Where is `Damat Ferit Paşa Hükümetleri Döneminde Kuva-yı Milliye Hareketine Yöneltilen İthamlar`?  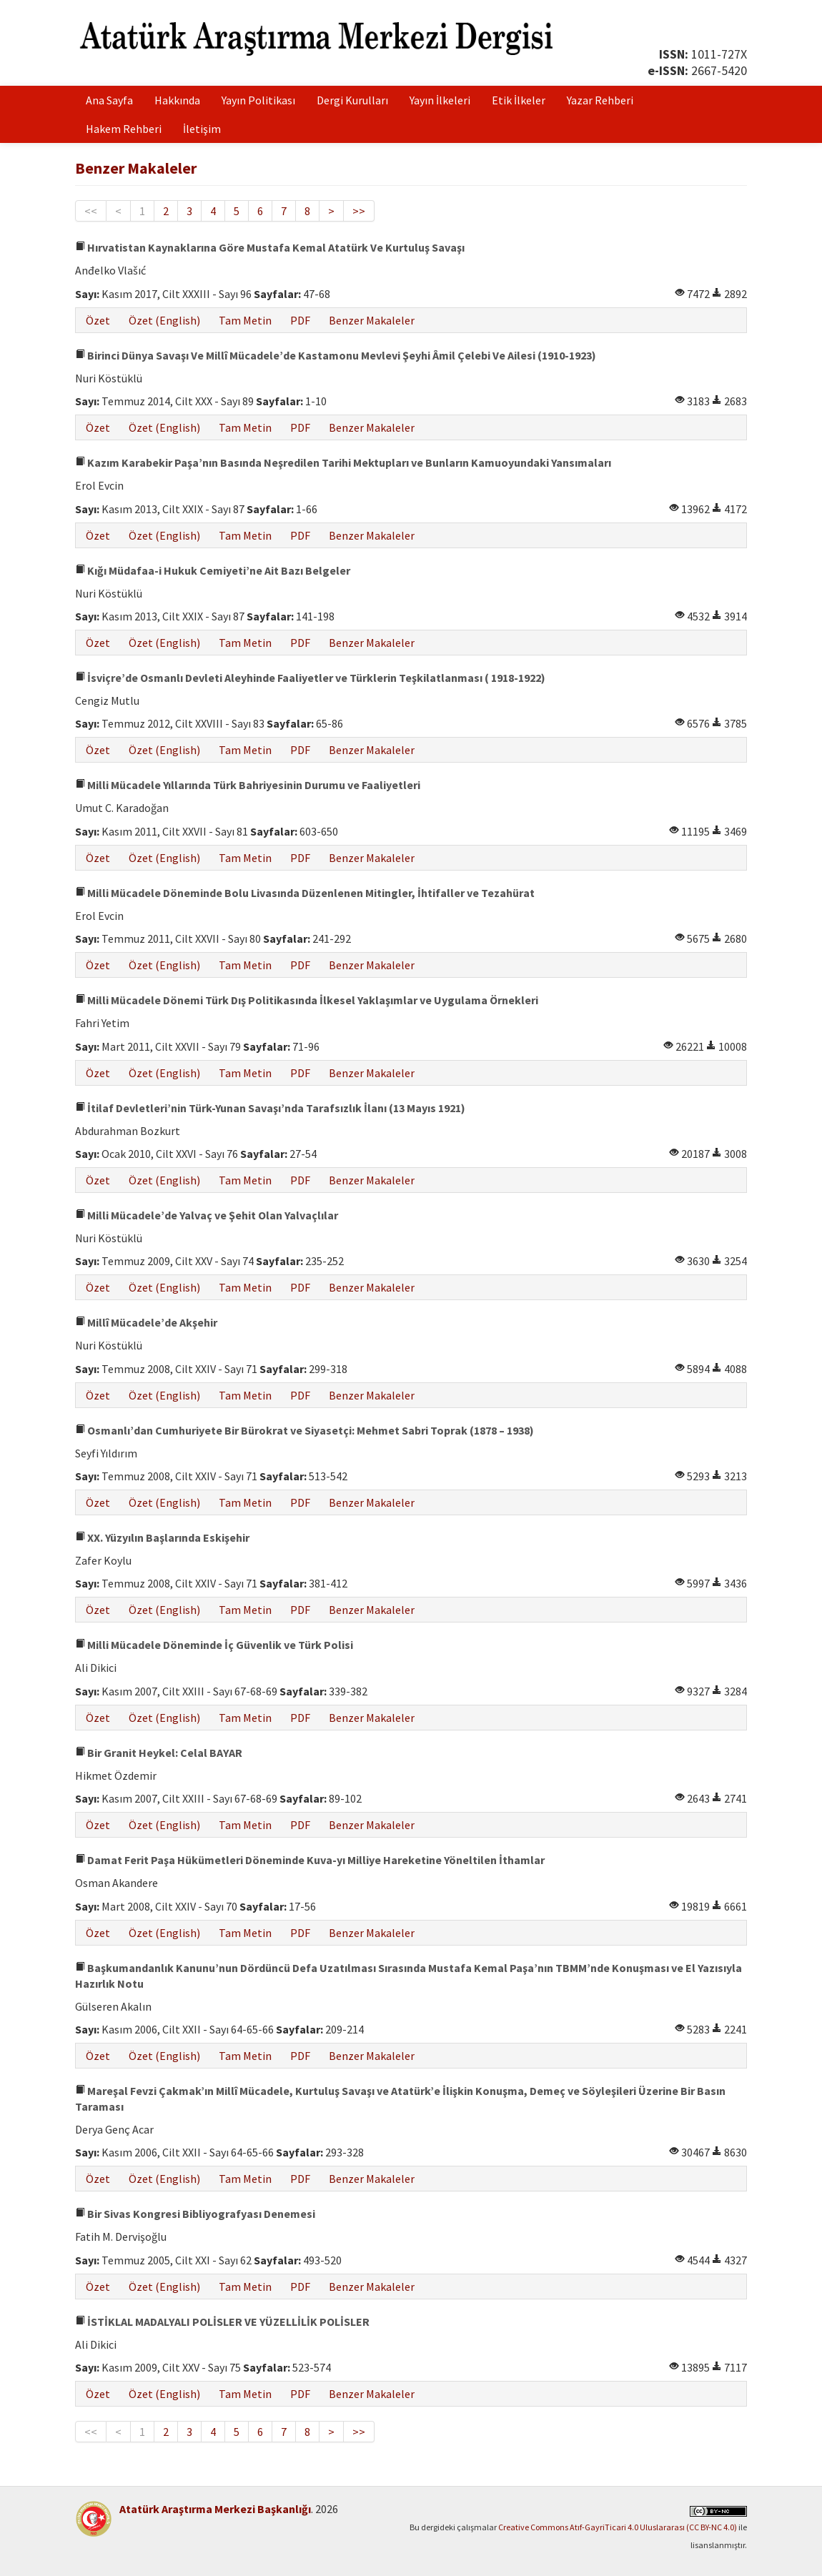
Damat Ferit Paşa Hükümetleri Döneminde Kuva-yı Milliye Hareketine Yöneltilen İthamlar is located at coordinates (310, 1860).